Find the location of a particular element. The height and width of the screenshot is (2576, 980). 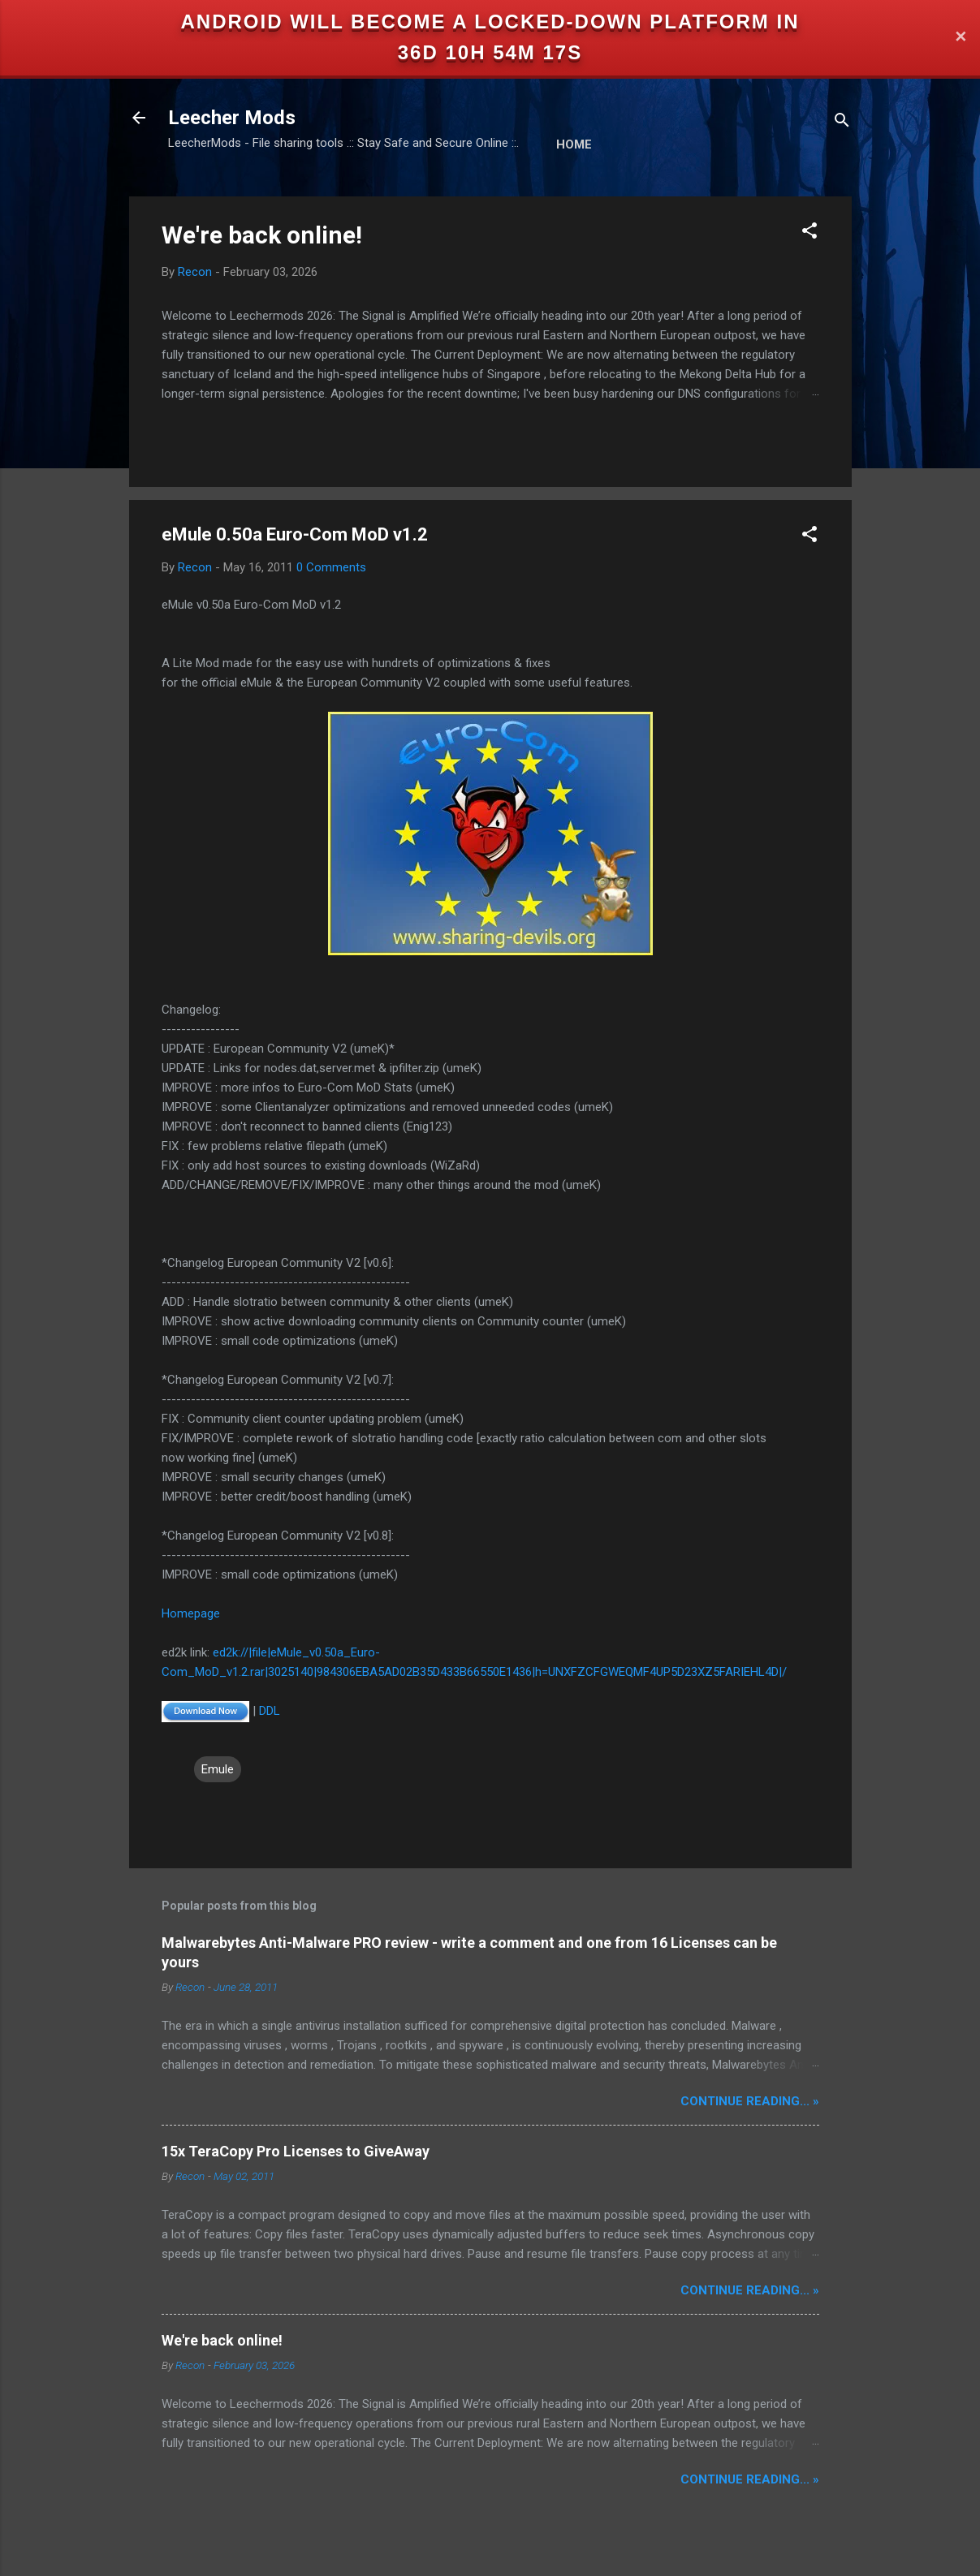

[button] is located at coordinates (809, 233).